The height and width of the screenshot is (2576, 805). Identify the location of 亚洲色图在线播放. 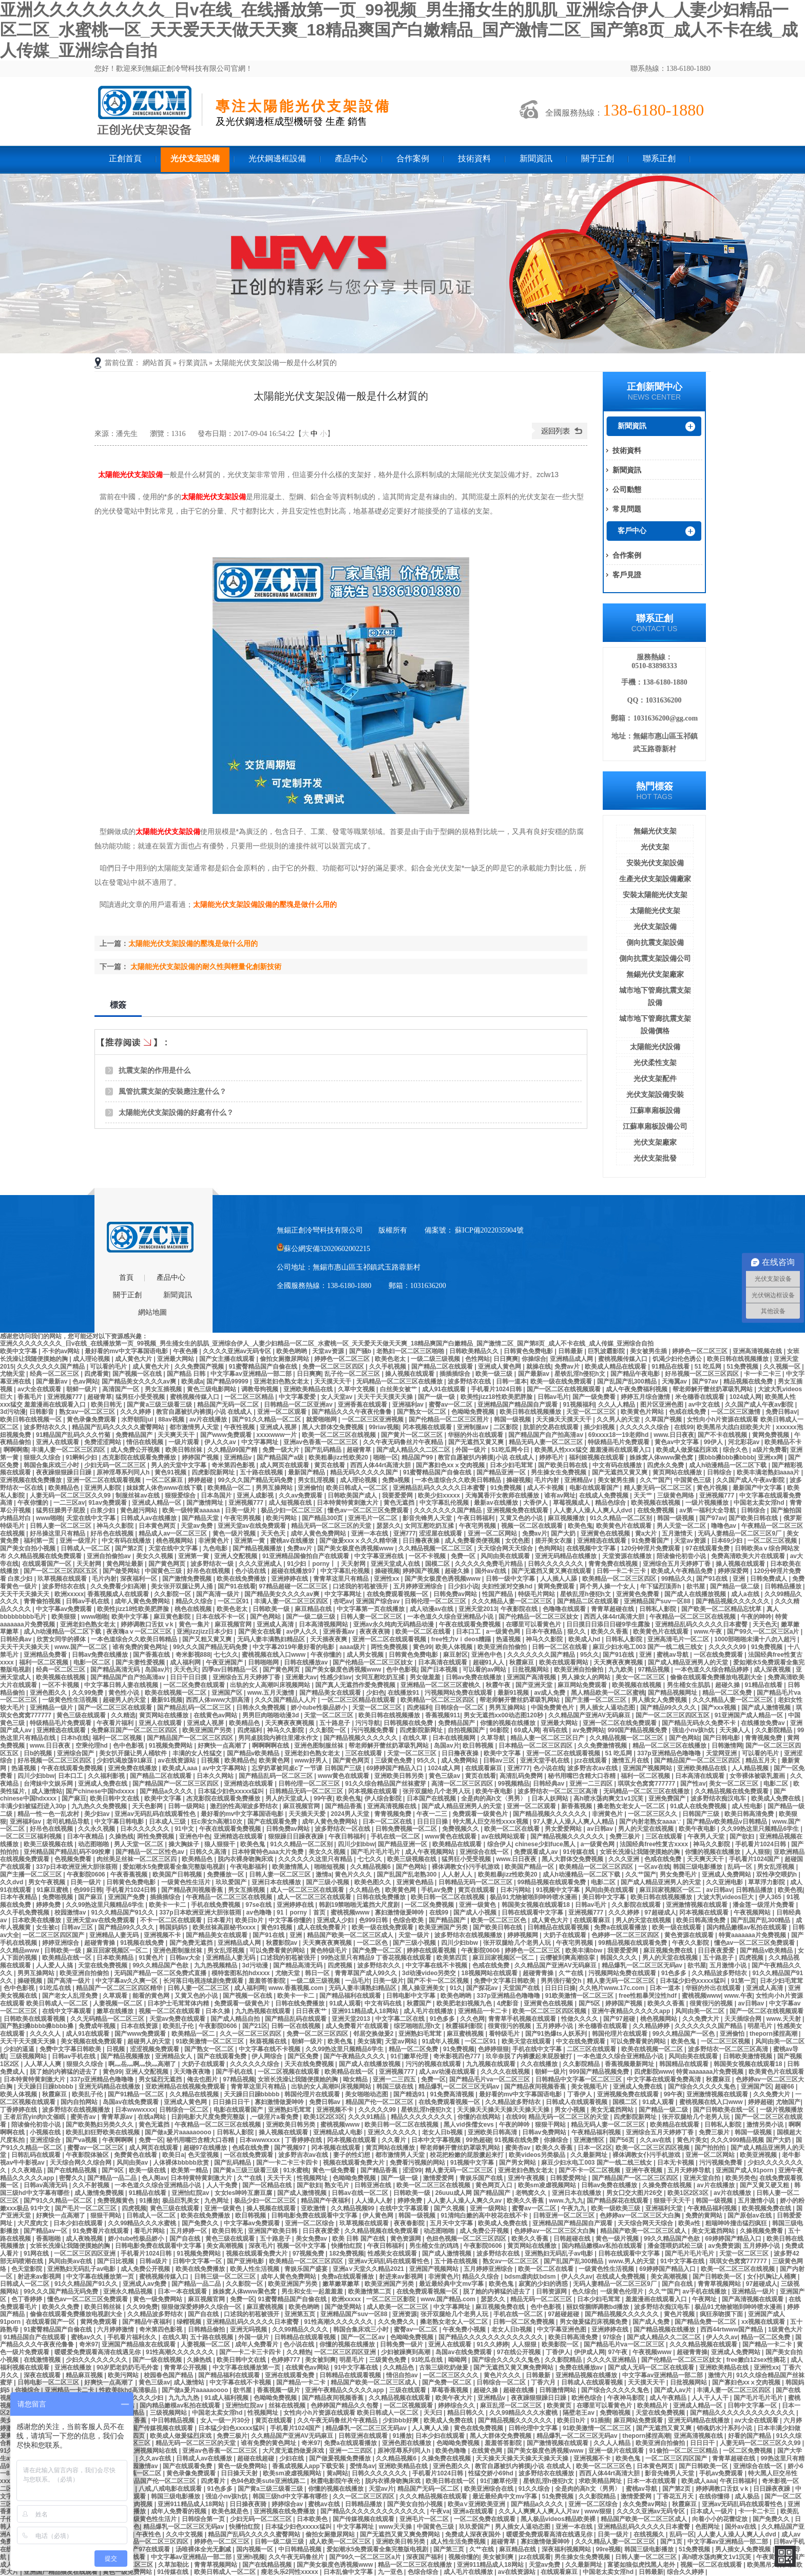
(407, 2443).